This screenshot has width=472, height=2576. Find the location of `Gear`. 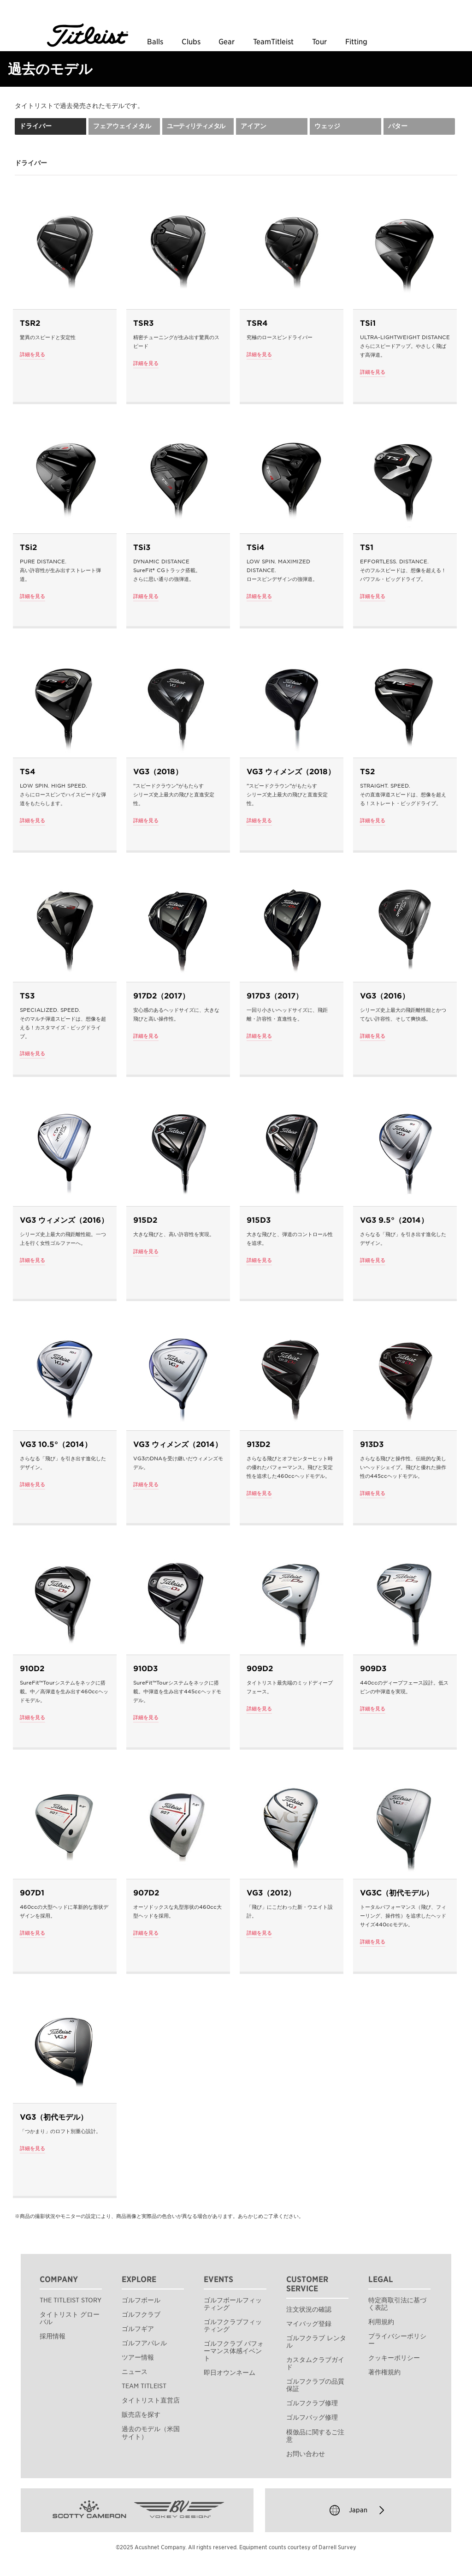

Gear is located at coordinates (226, 42).